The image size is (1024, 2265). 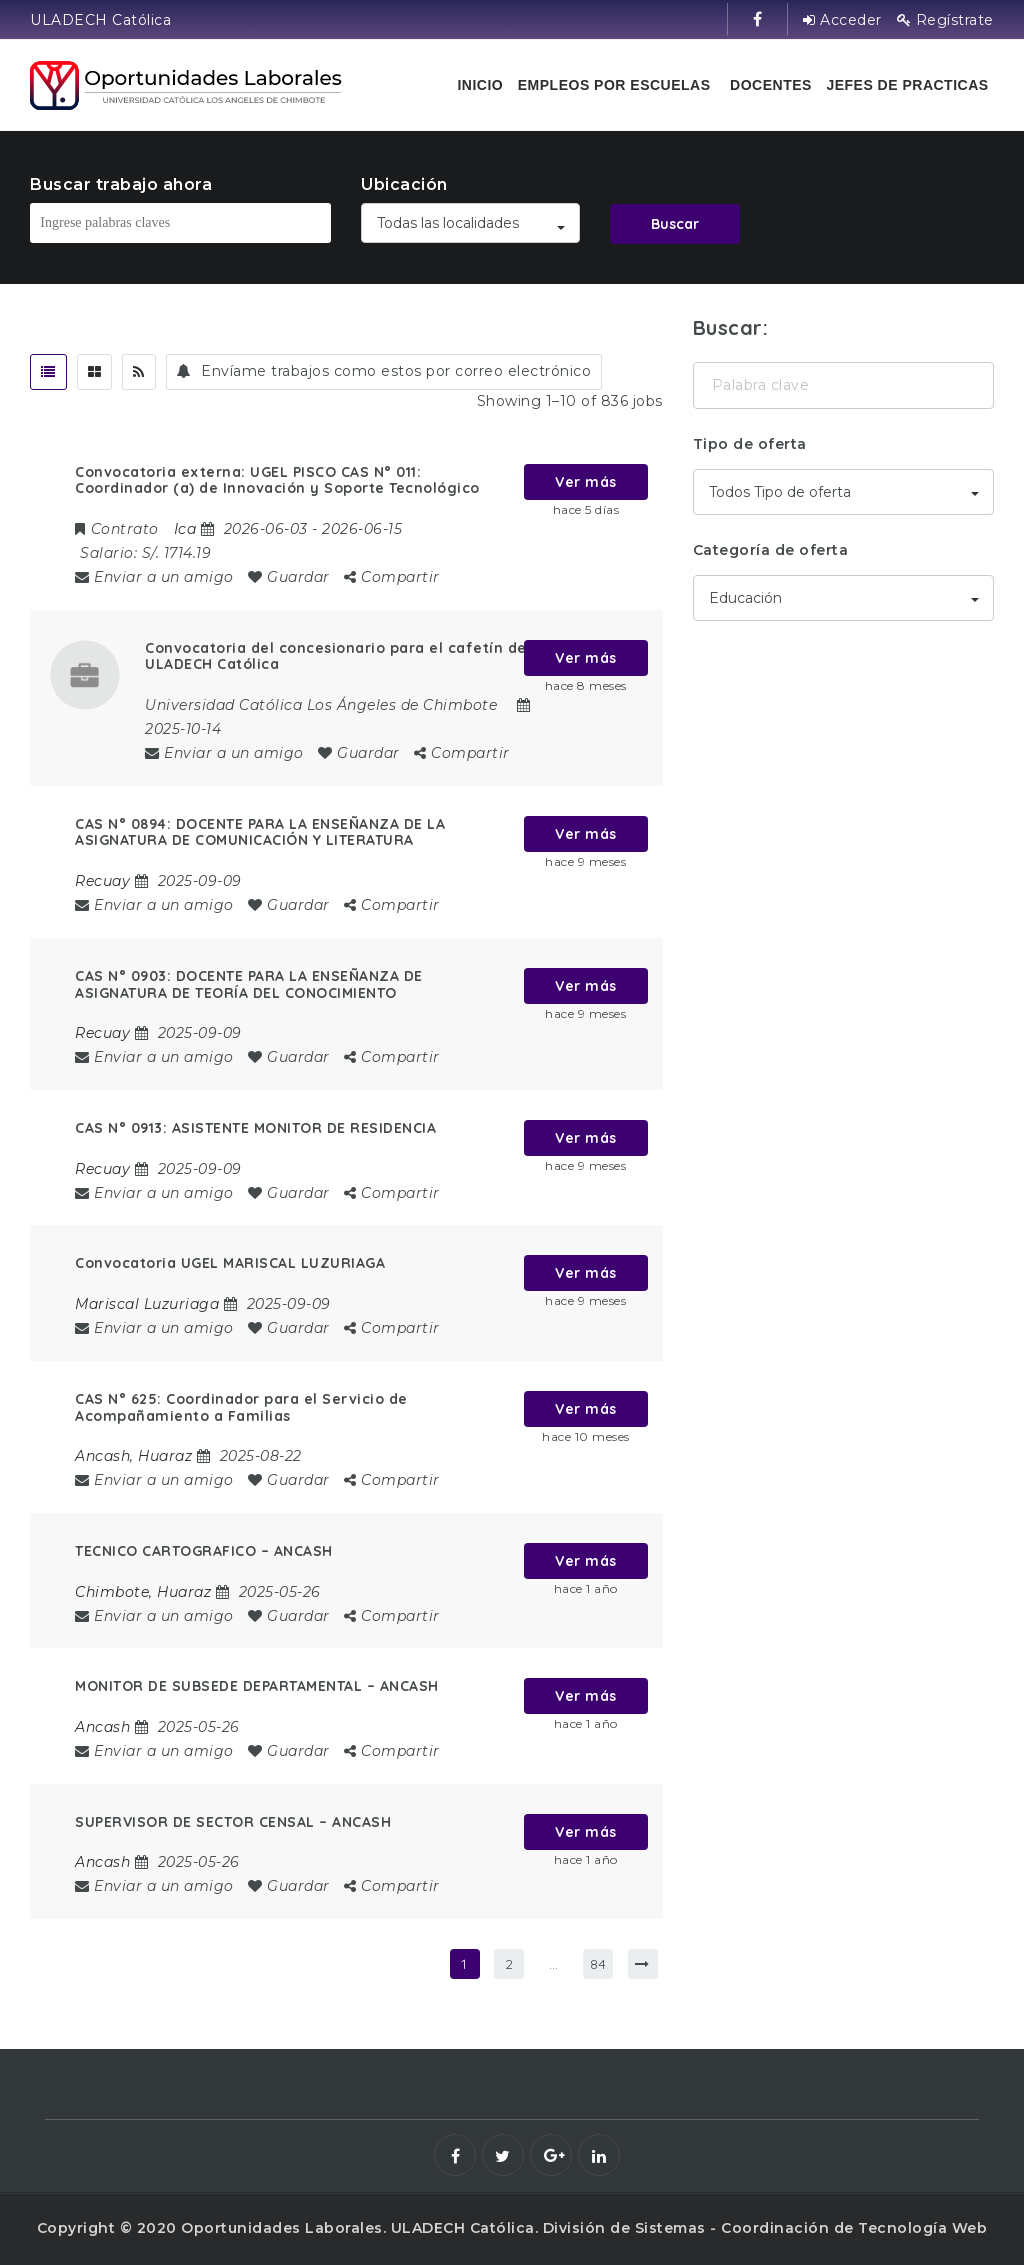 I want to click on Categoría de oferta, so click(x=771, y=550).